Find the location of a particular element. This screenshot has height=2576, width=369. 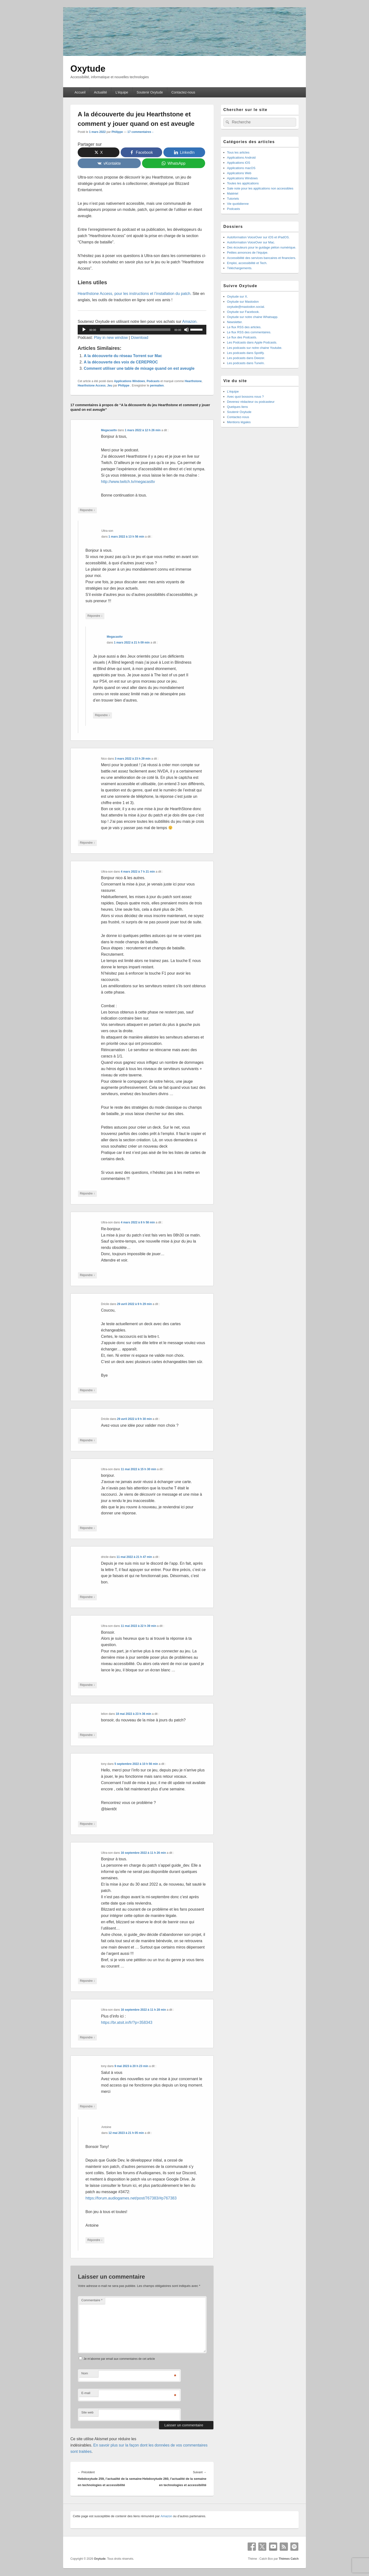

Les podcasts sur notre chaine Youtube. is located at coordinates (254, 348).